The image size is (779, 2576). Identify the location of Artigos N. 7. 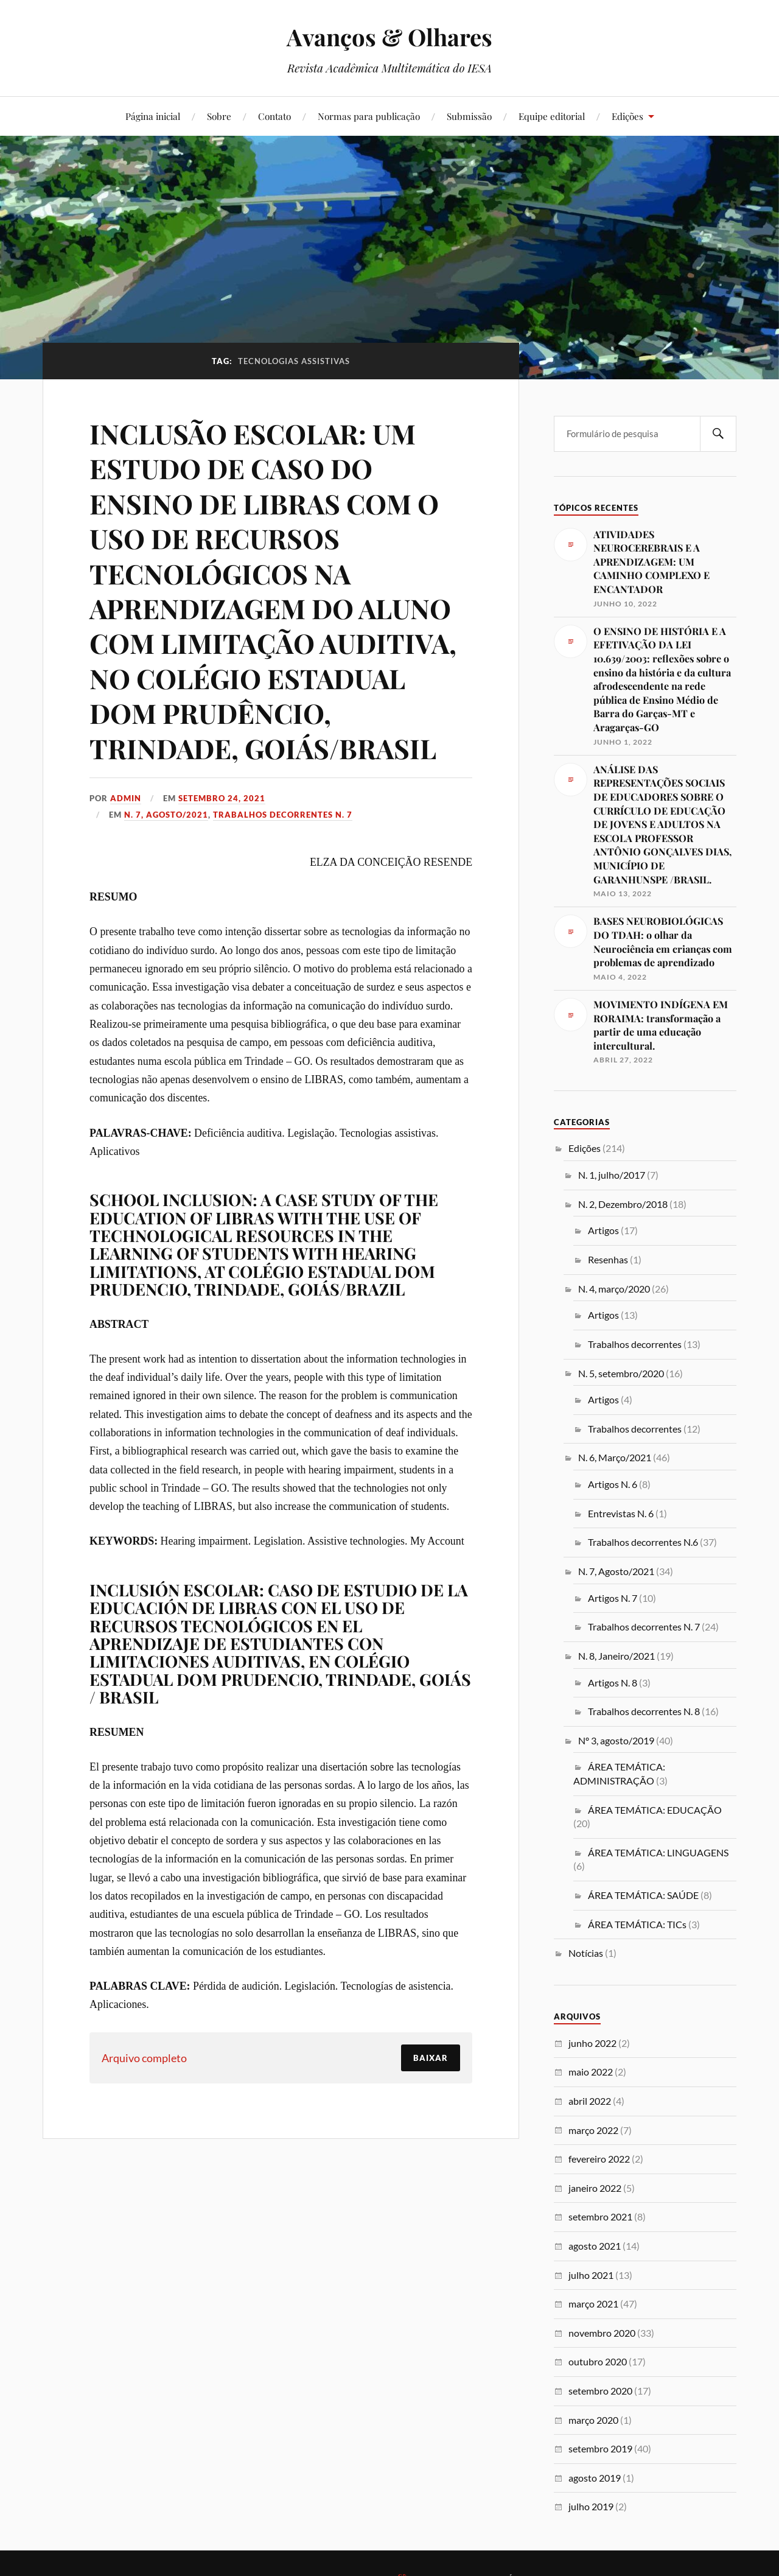
(612, 1598).